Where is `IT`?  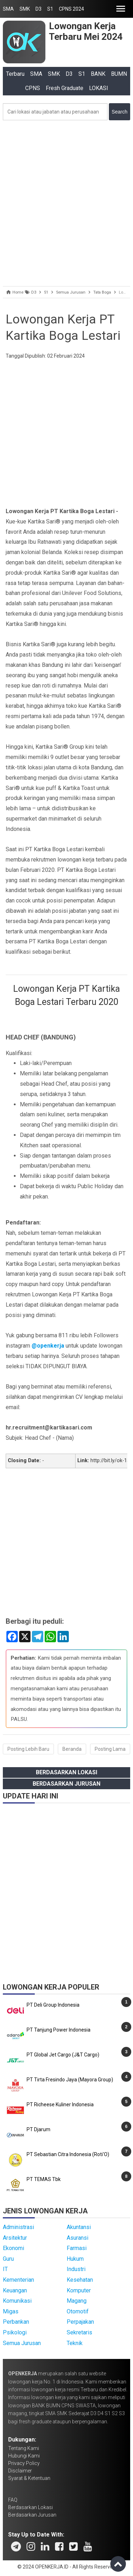
IT is located at coordinates (5, 2269).